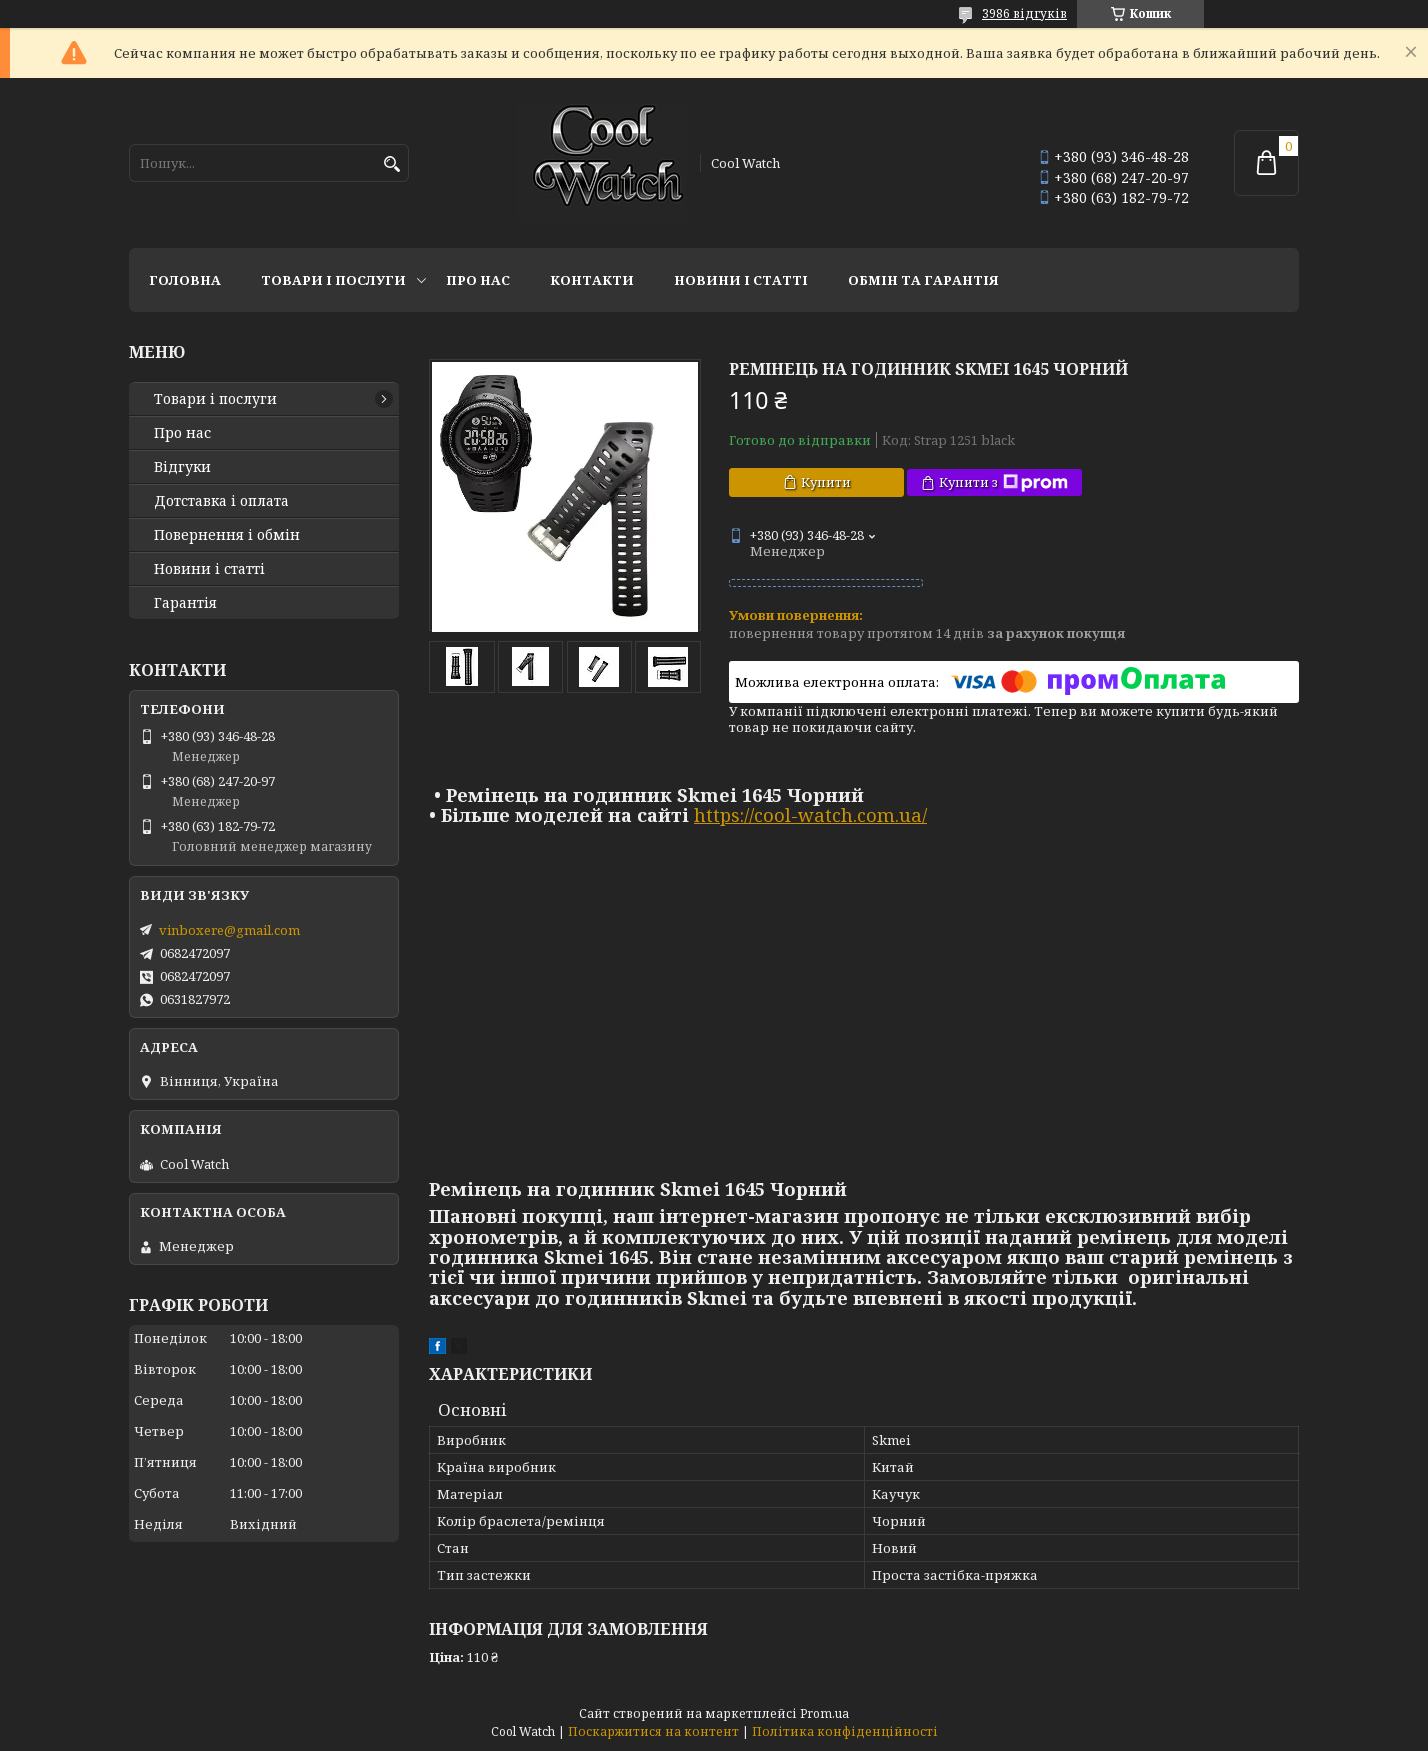  What do you see at coordinates (826, 482) in the screenshot?
I see `Купити` at bounding box center [826, 482].